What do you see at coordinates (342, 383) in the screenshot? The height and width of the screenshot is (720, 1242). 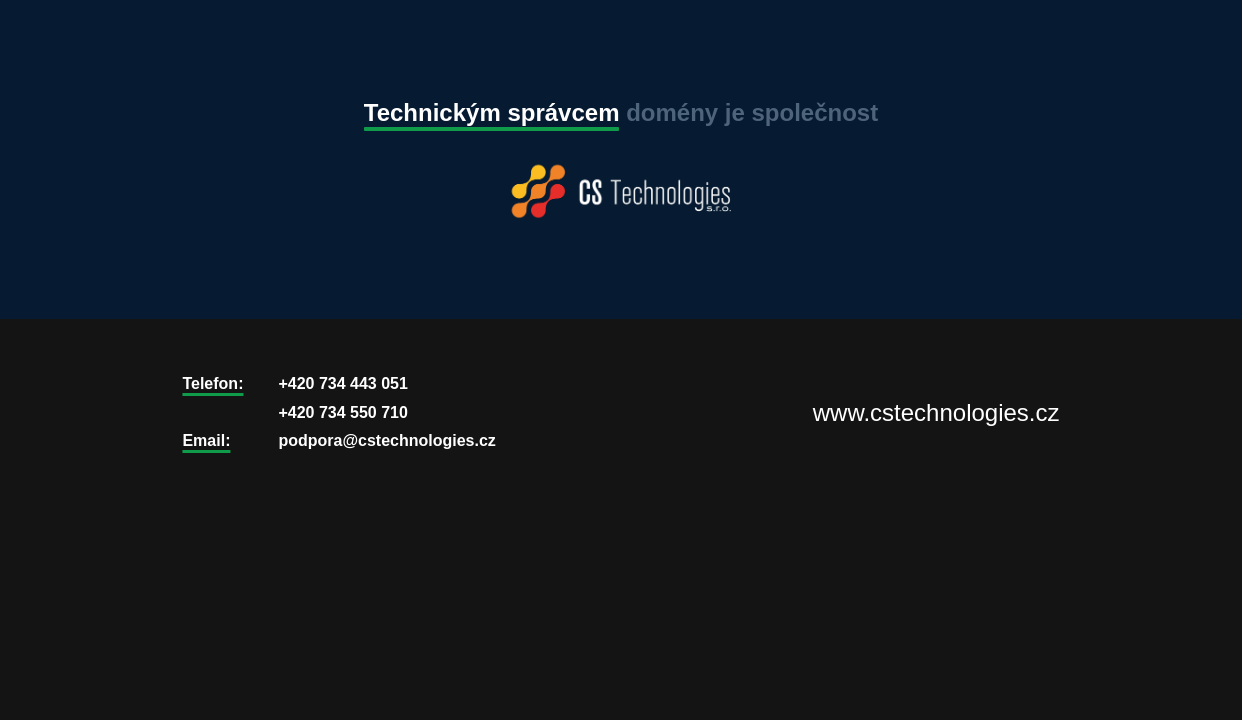 I see `+420 734 443 051` at bounding box center [342, 383].